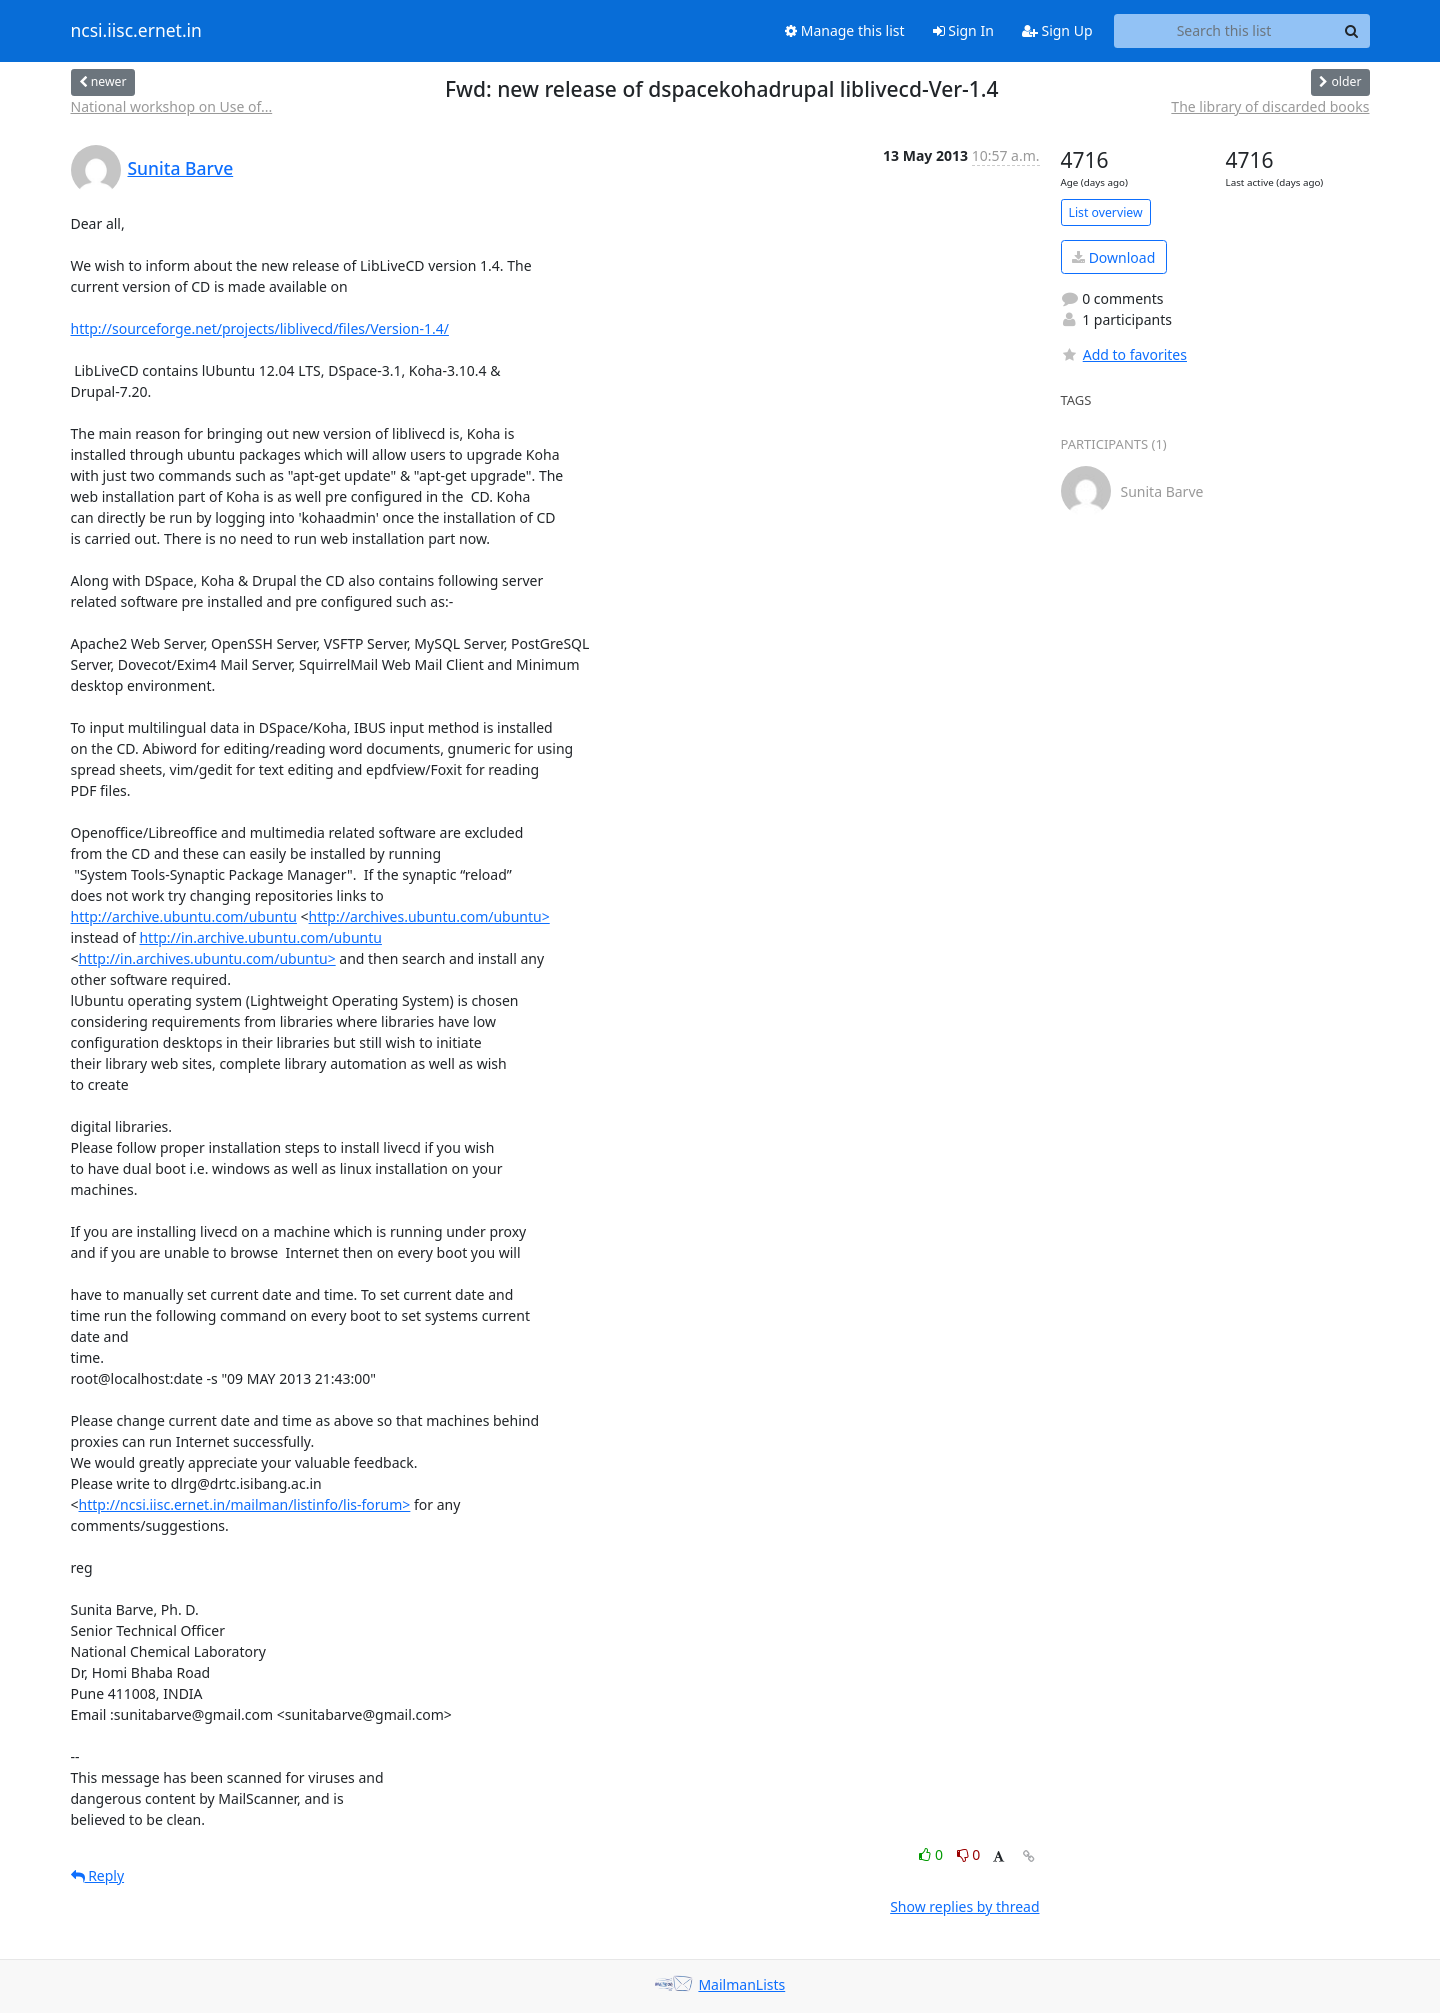  What do you see at coordinates (845, 30) in the screenshot?
I see `Manage this list` at bounding box center [845, 30].